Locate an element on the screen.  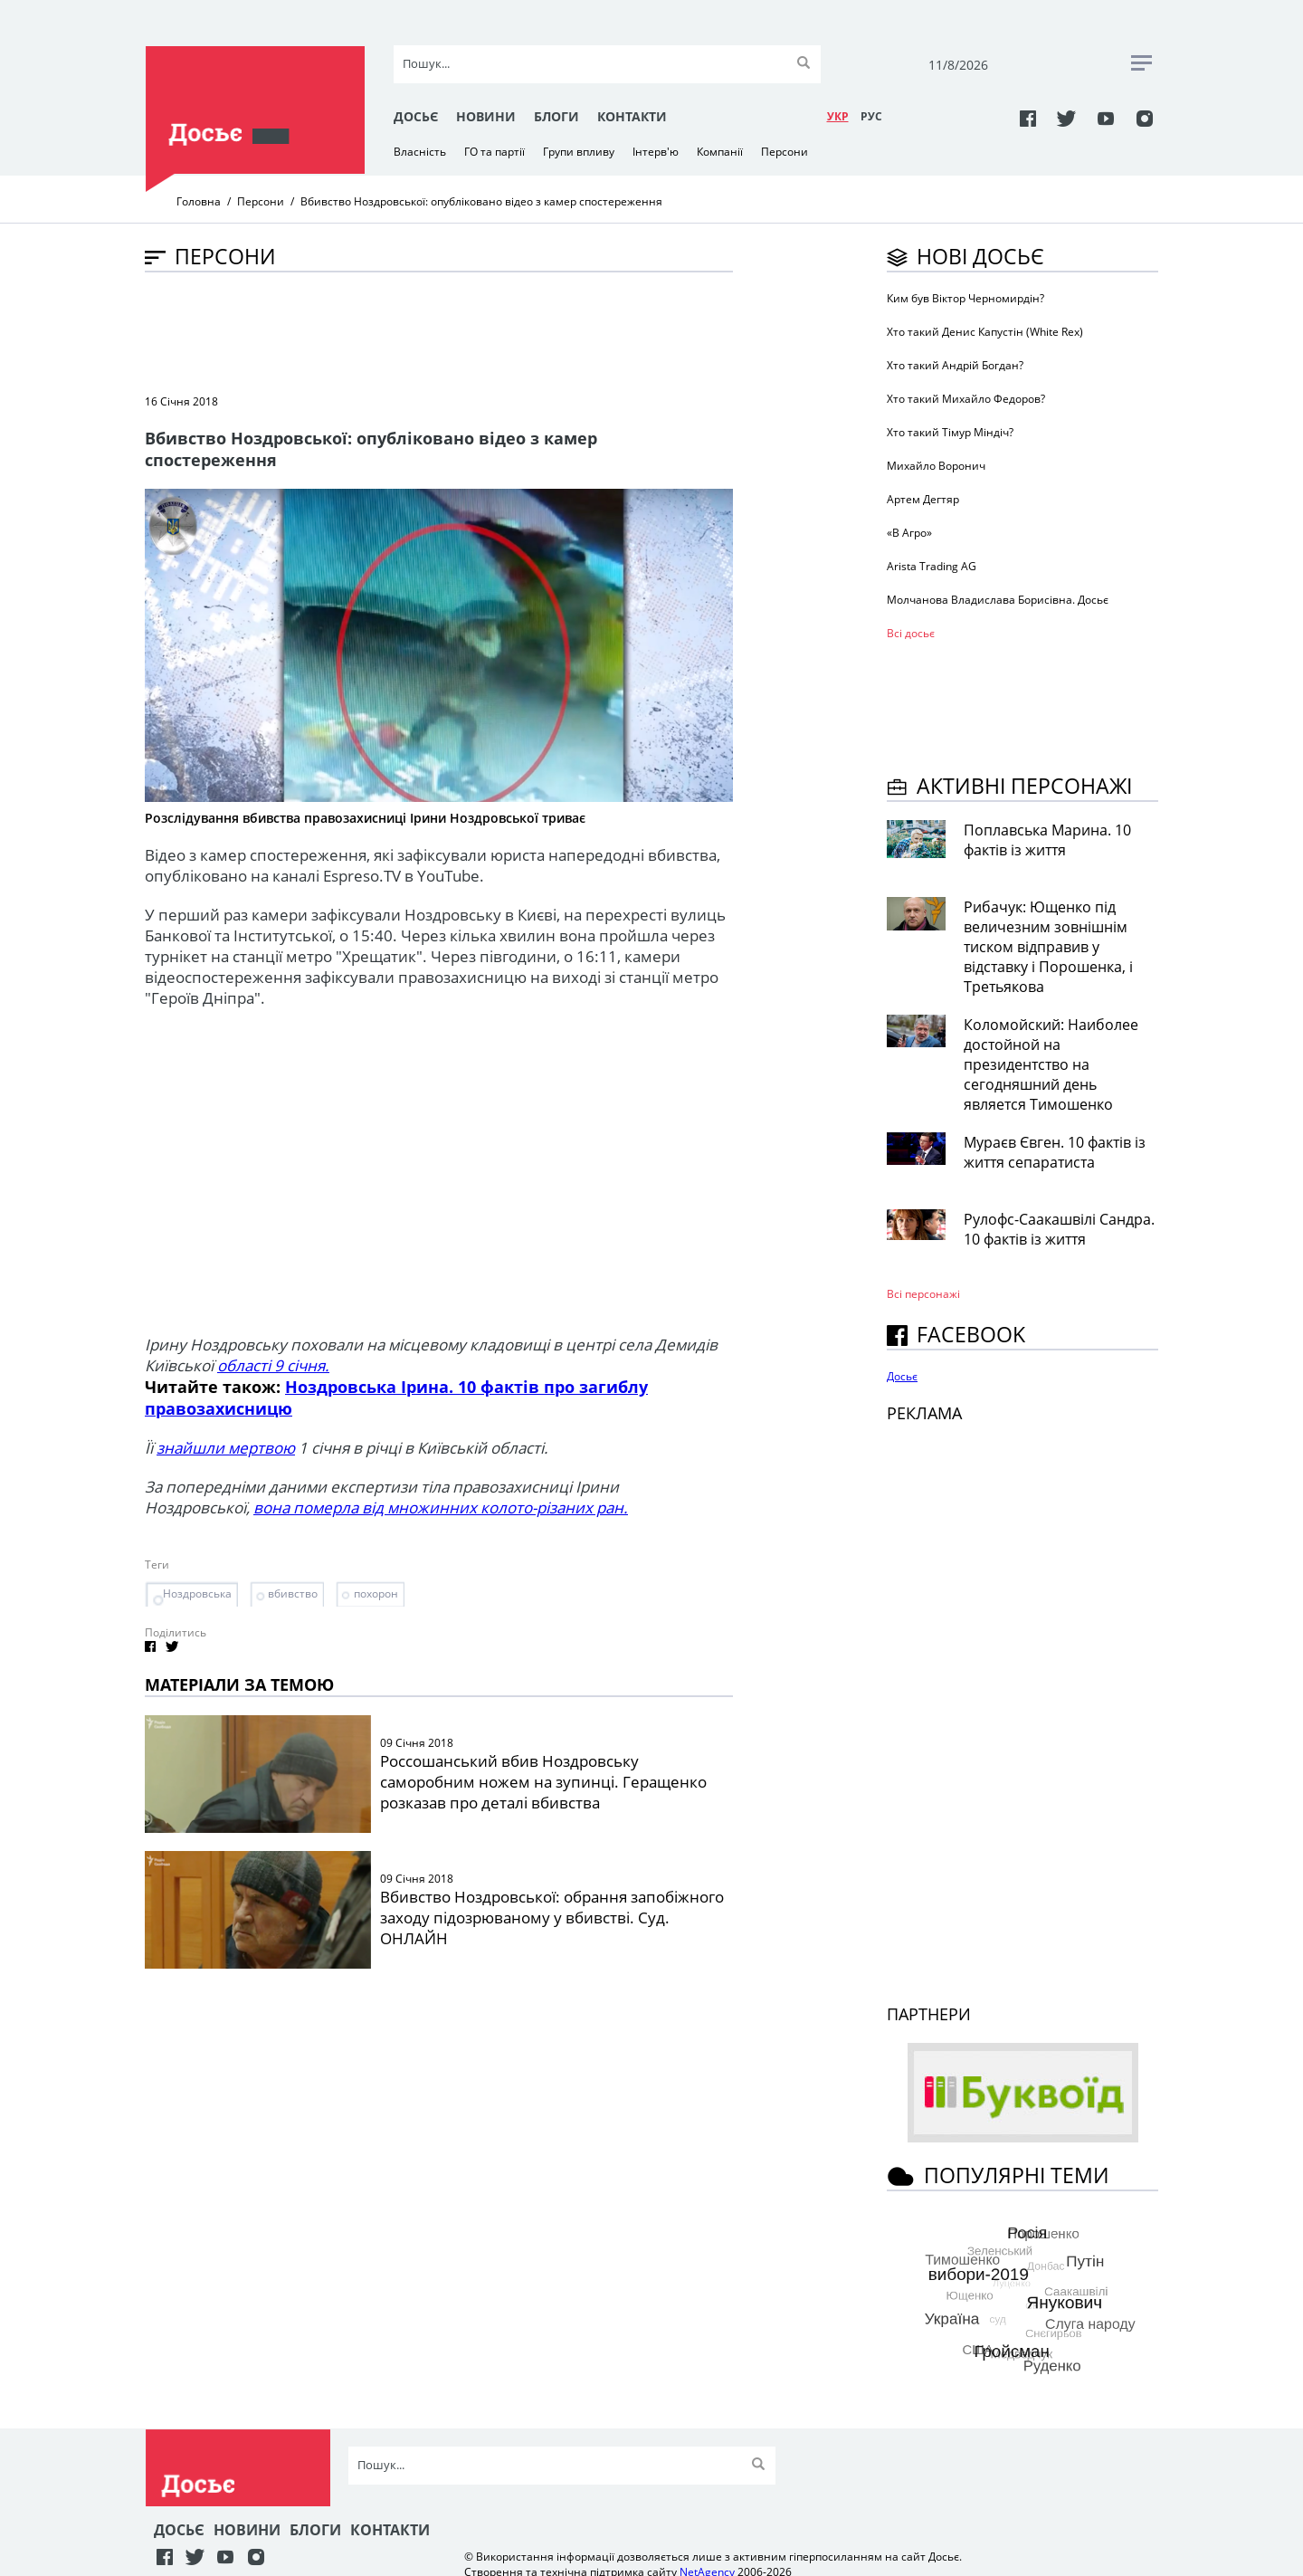
Новини is located at coordinates (486, 116).